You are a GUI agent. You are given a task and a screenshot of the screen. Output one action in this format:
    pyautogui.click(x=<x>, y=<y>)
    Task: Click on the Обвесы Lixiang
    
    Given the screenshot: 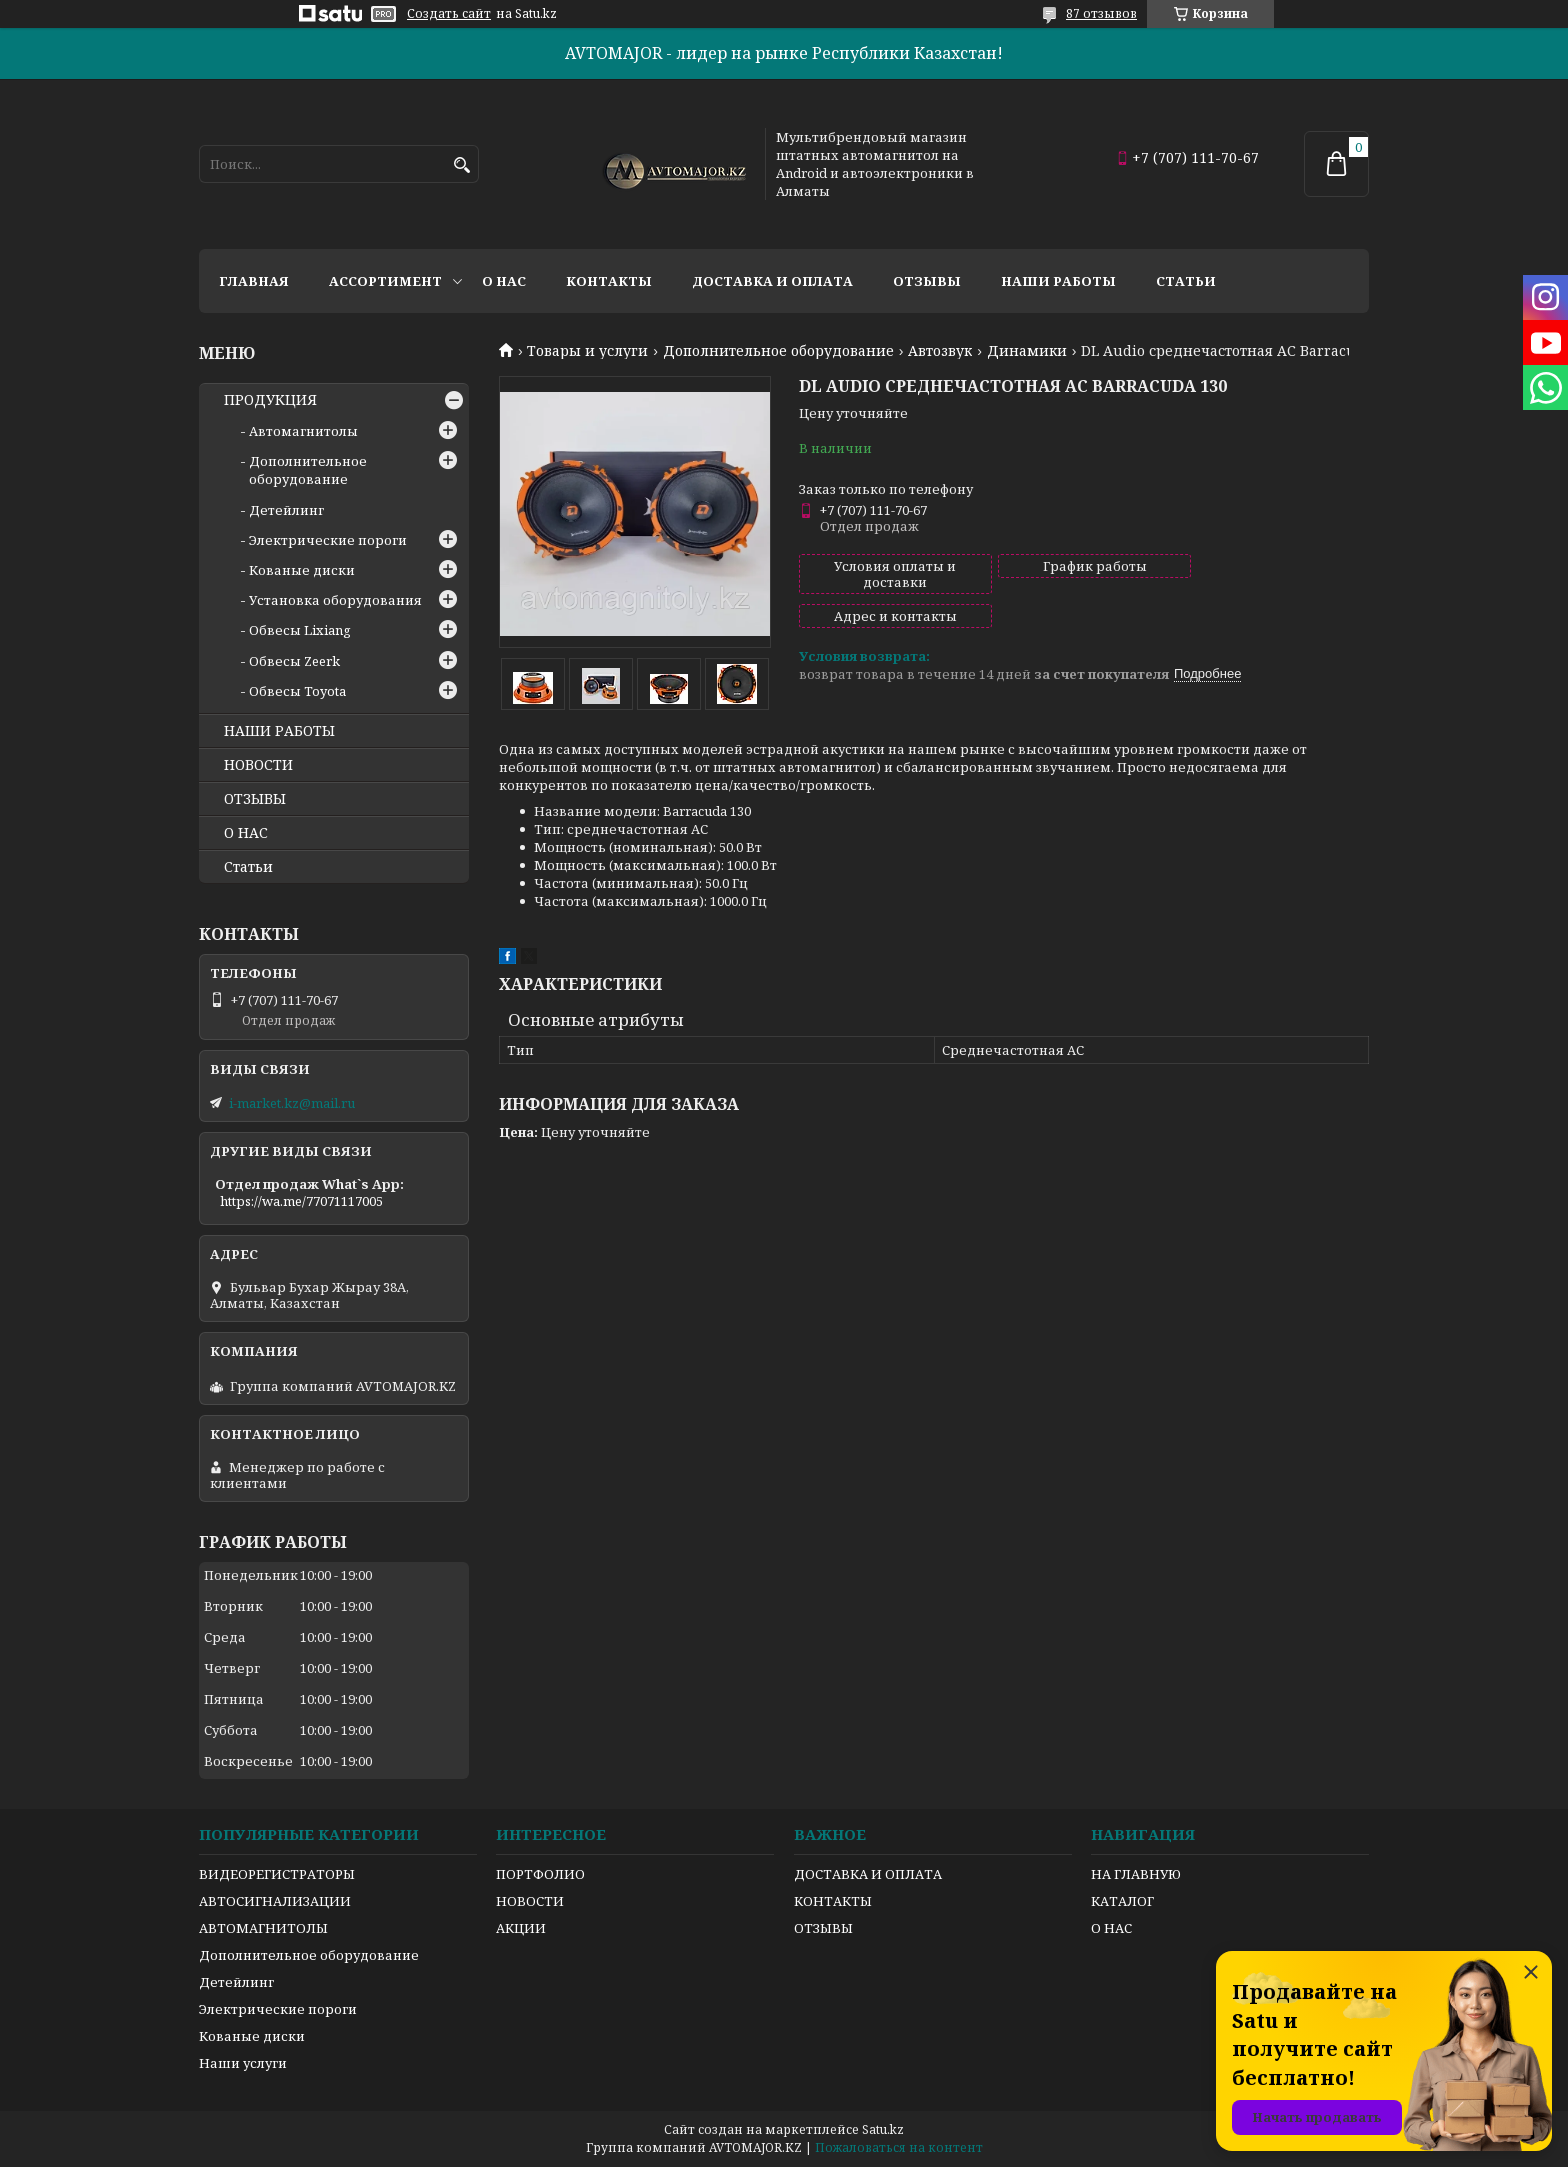 What is the action you would take?
    pyautogui.click(x=300, y=630)
    